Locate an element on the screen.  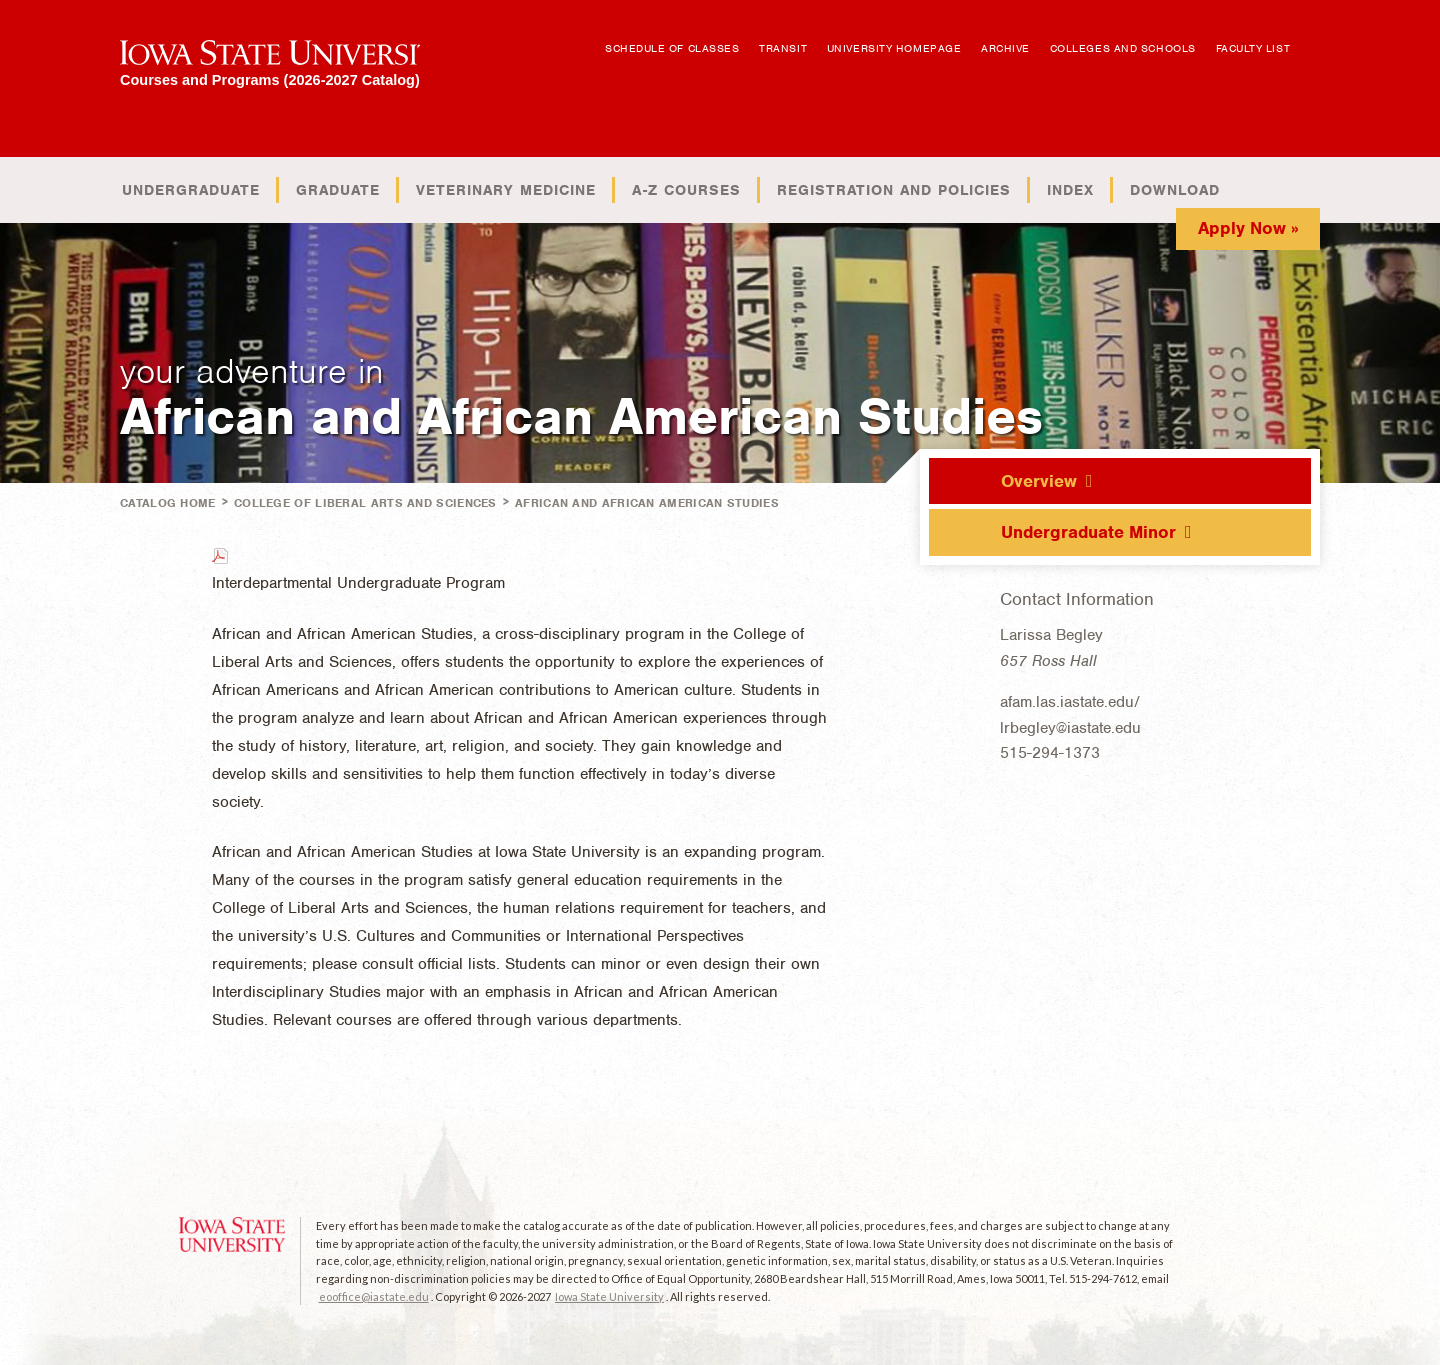
Iowa State University is located at coordinates (609, 1296).